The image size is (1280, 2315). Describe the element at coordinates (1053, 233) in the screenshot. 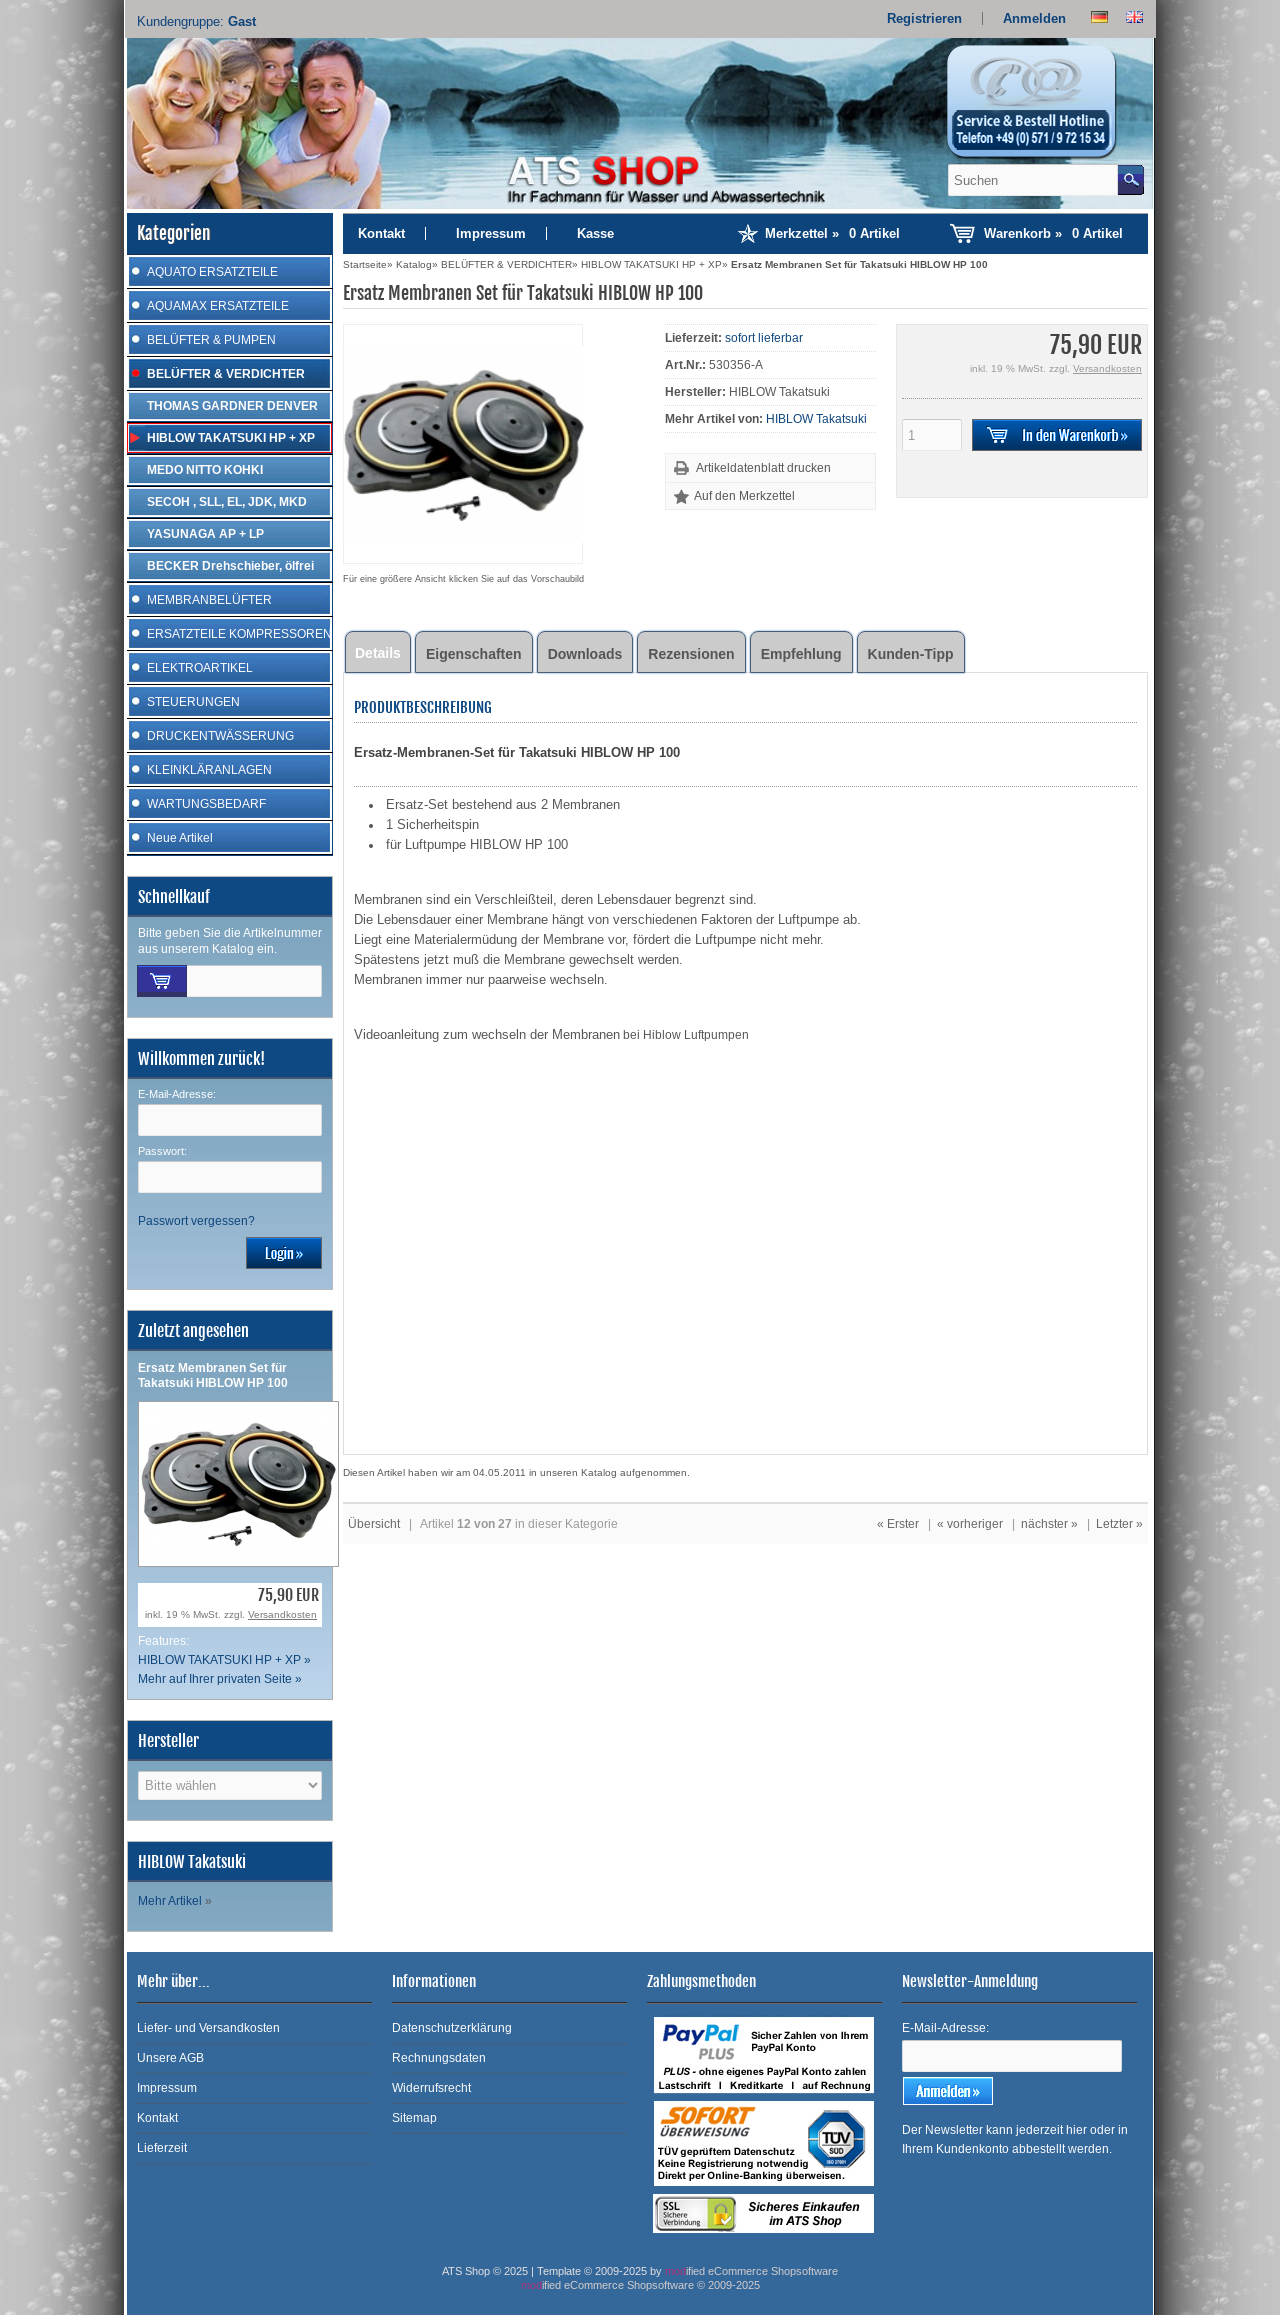

I see `Warenkorb »` at that location.